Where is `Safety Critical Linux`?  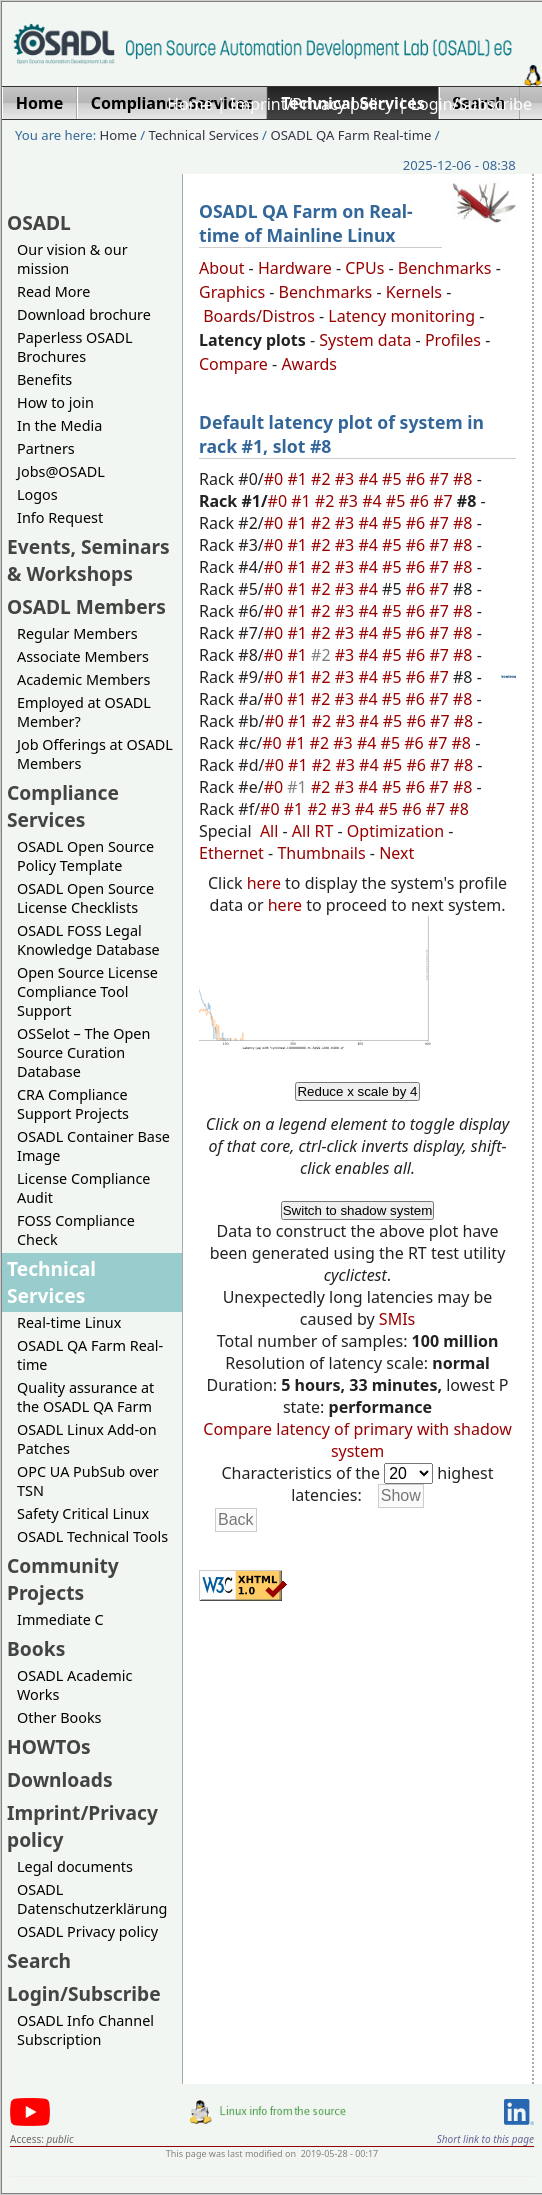
Safety Critical Linux is located at coordinates (83, 1513).